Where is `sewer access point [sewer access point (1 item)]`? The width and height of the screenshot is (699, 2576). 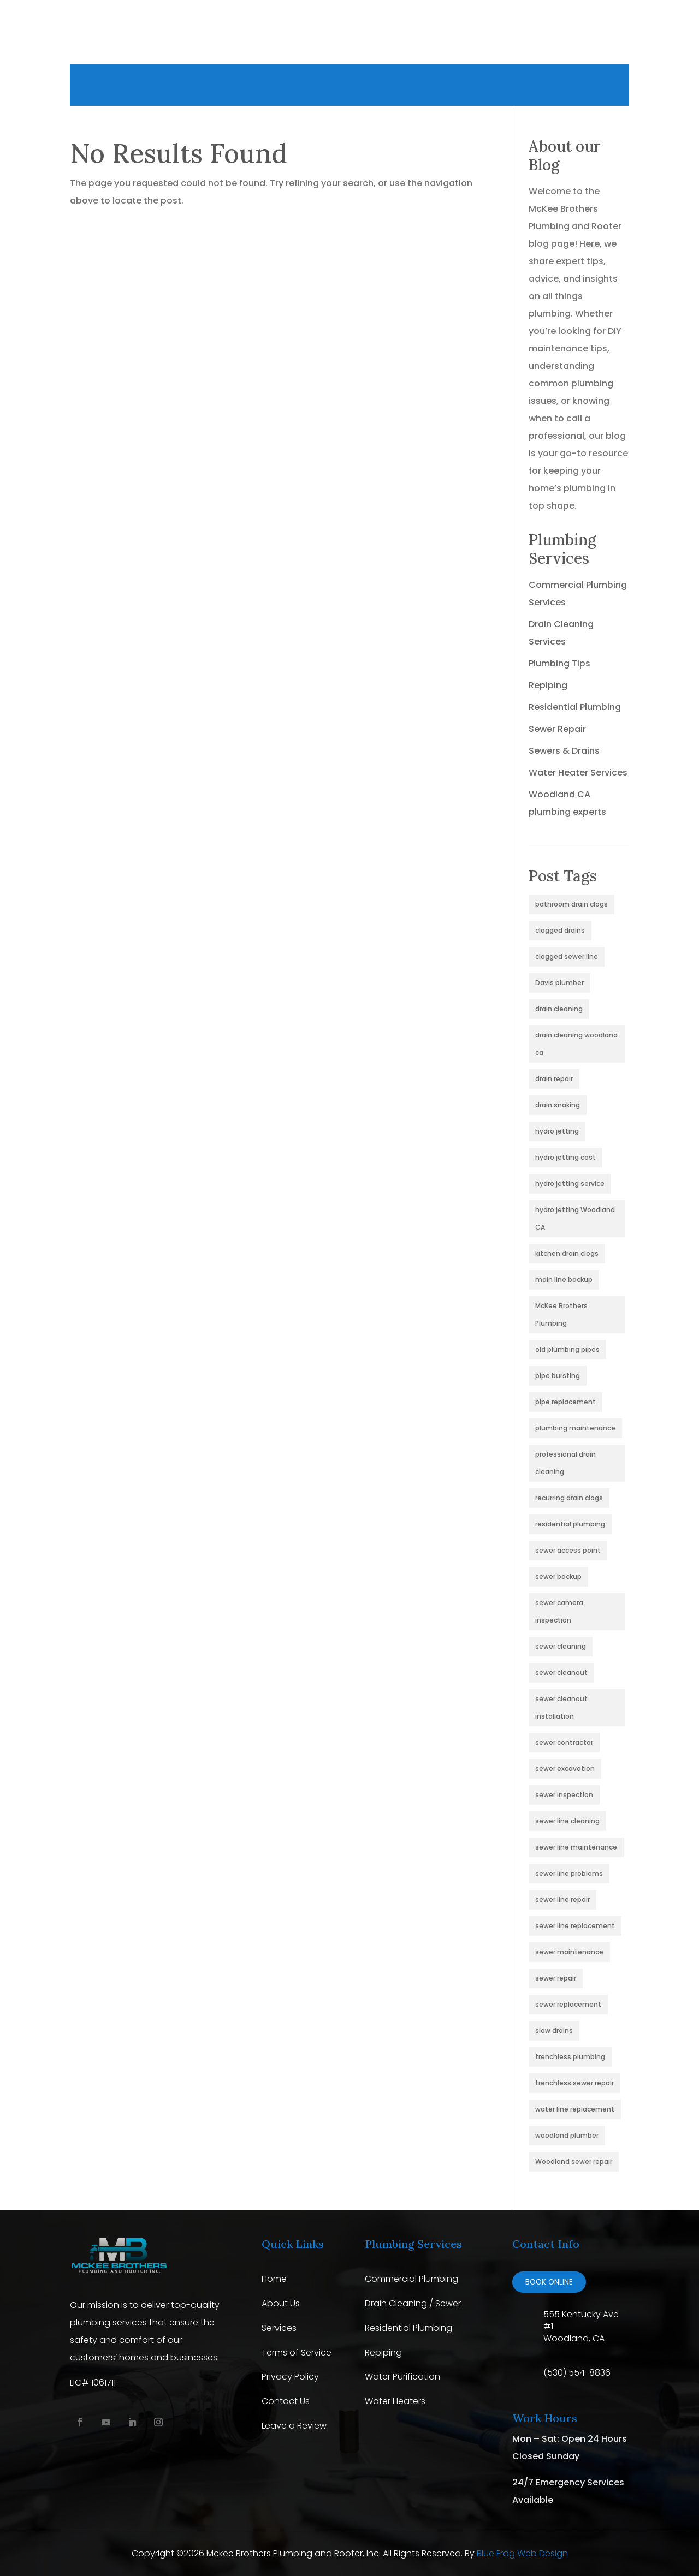
sewer access point [sewer access point (1 item)] is located at coordinates (568, 1550).